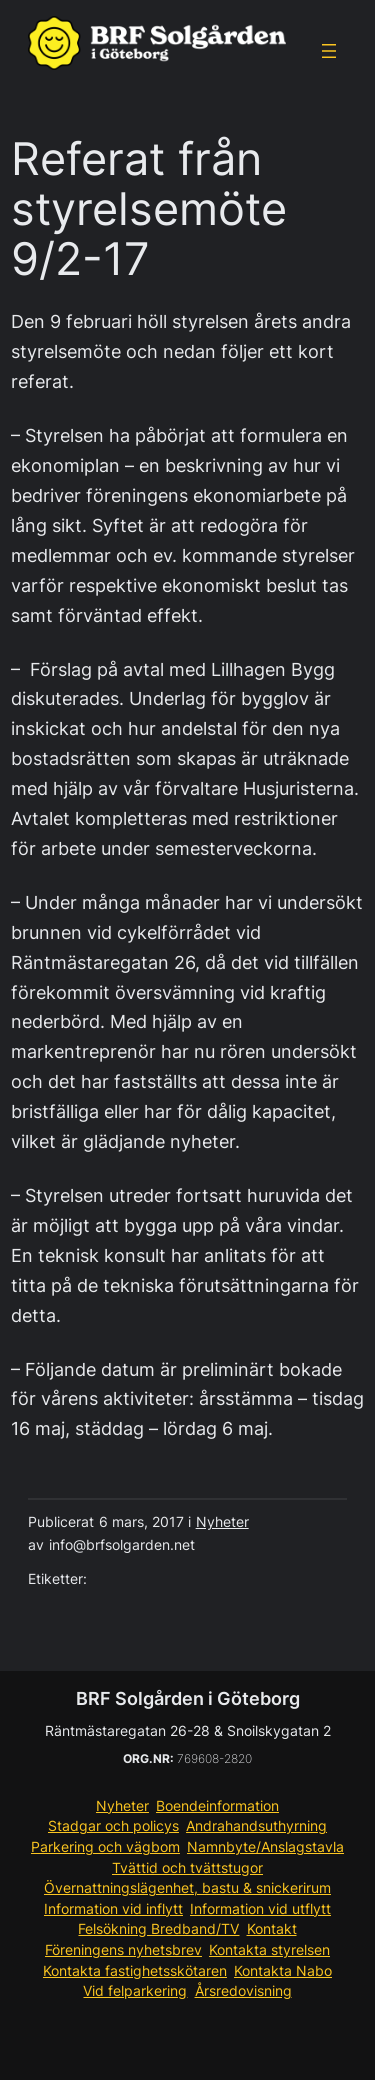 The width and height of the screenshot is (375, 2080). I want to click on Nyheter, so click(222, 1522).